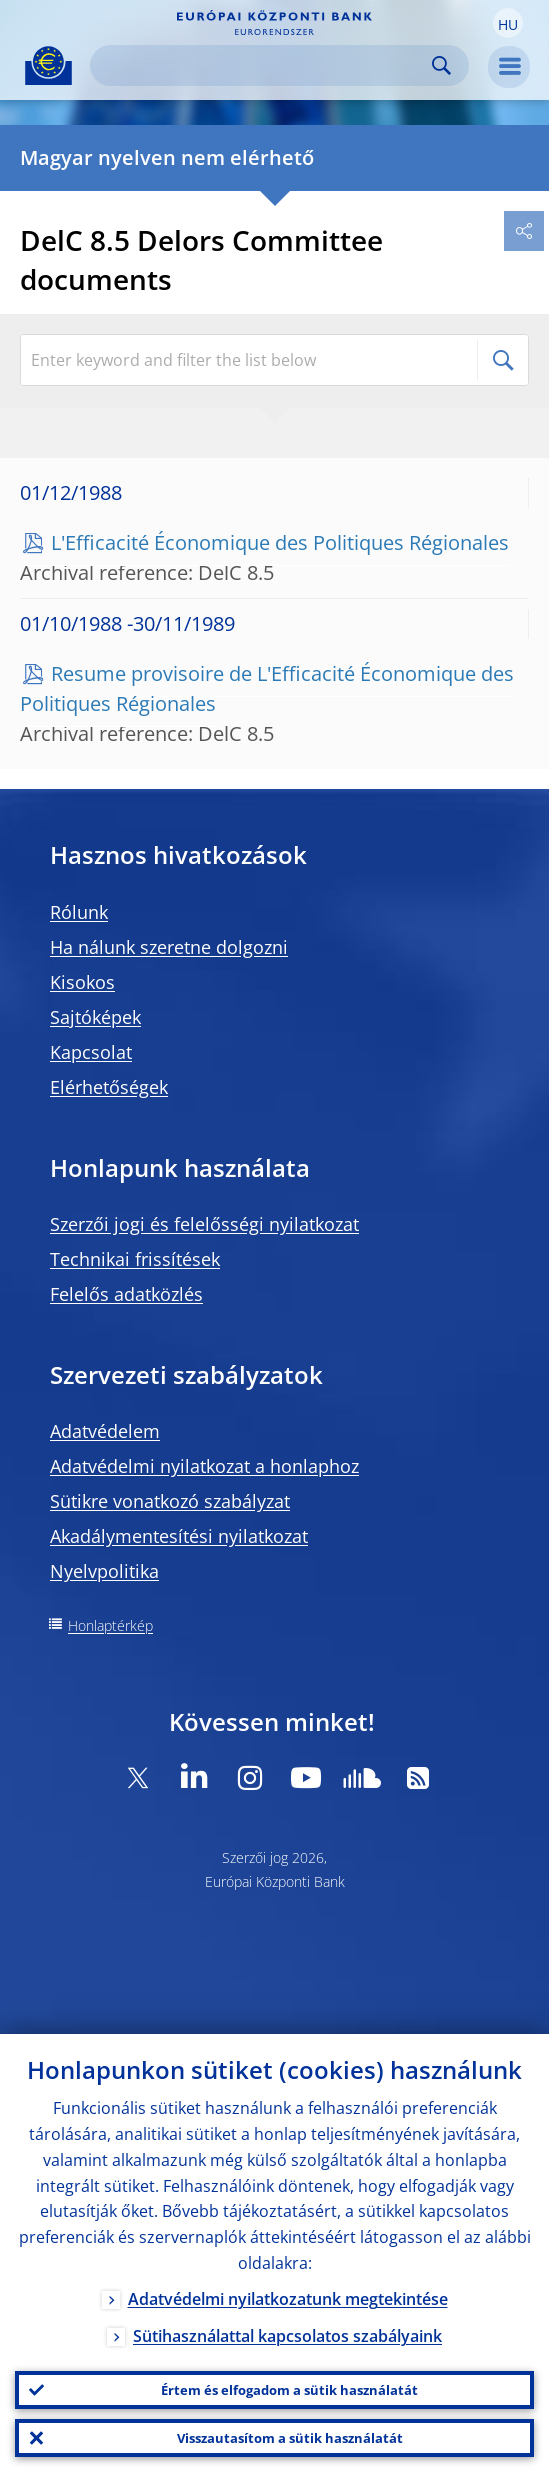 The image size is (549, 2477). What do you see at coordinates (204, 1224) in the screenshot?
I see `Szerzői jogi és felelősségi nyilatkozat` at bounding box center [204, 1224].